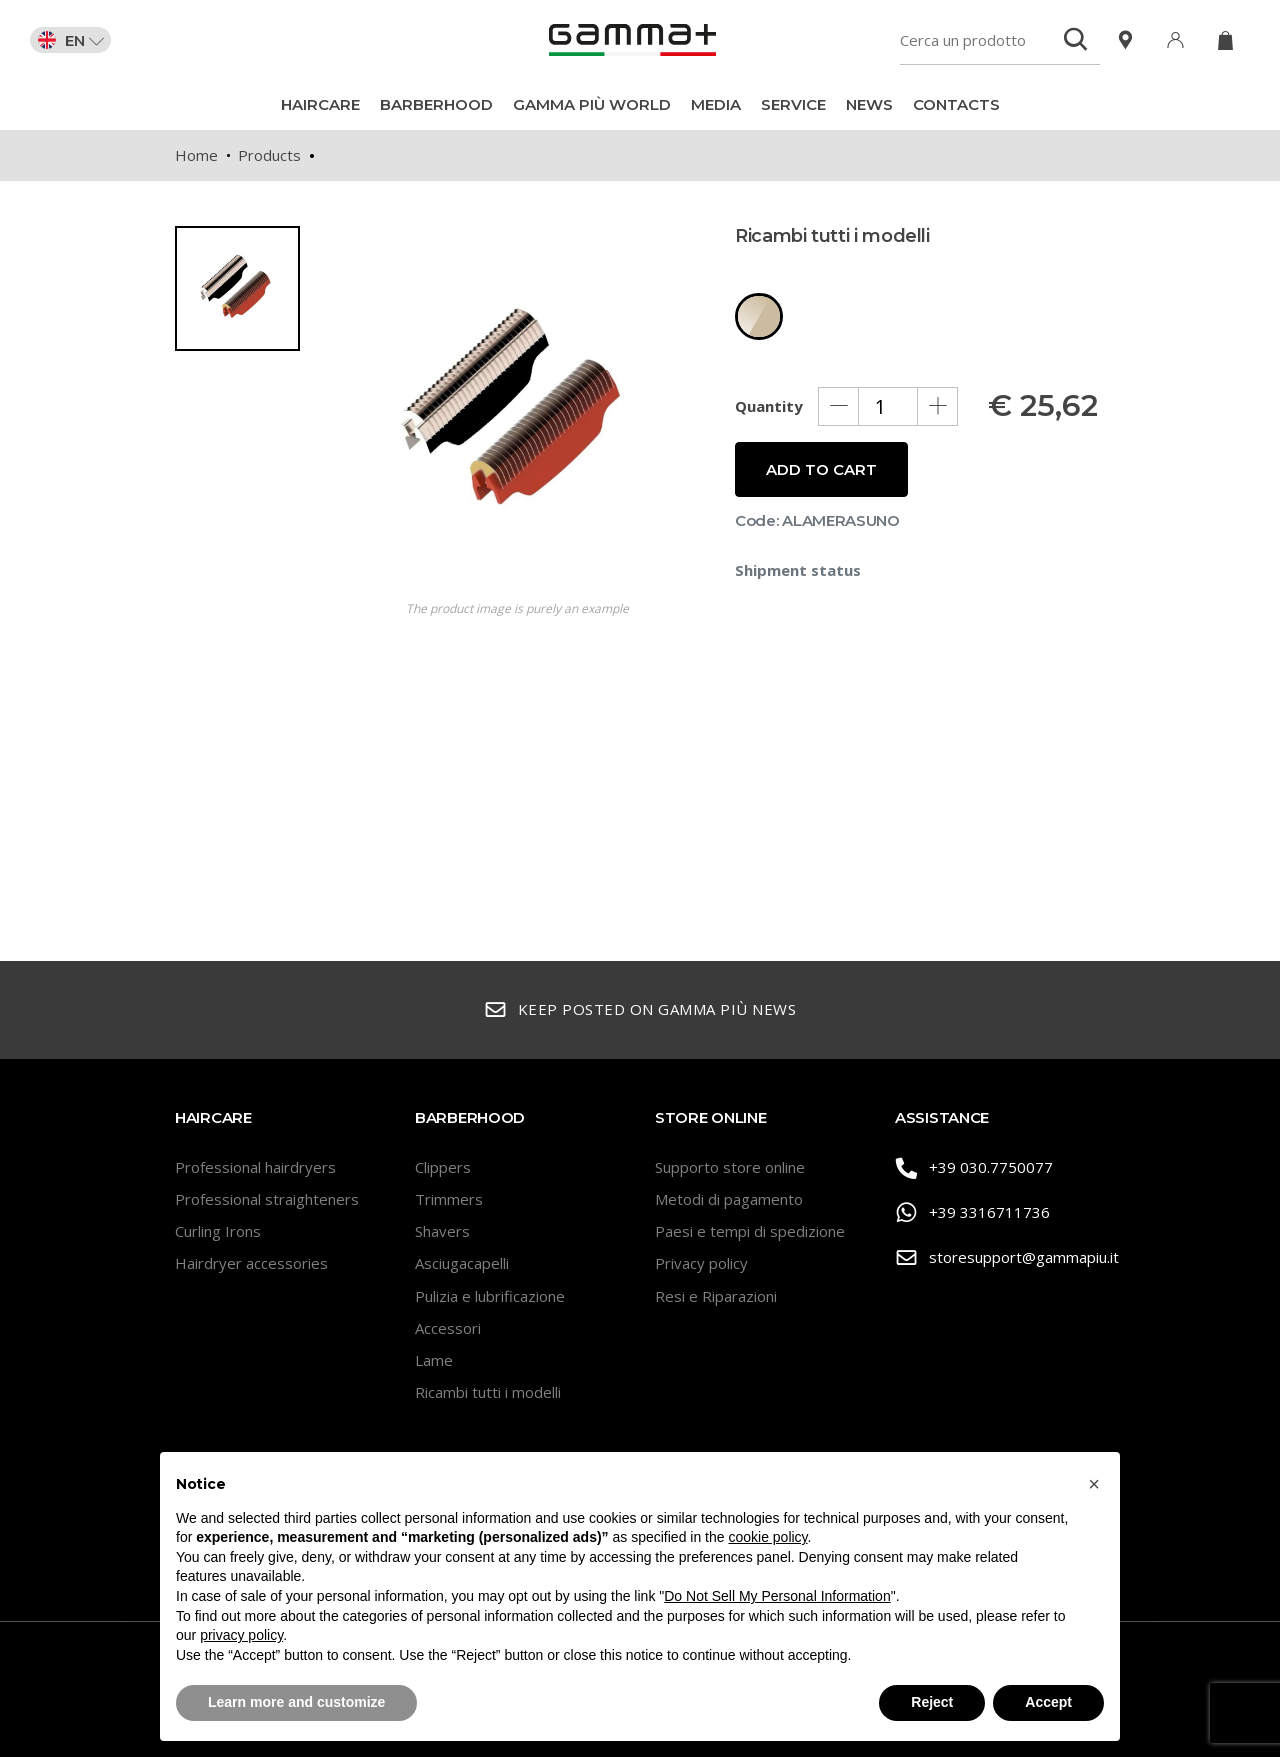  I want to click on cookie policy [button], so click(767, 1537).